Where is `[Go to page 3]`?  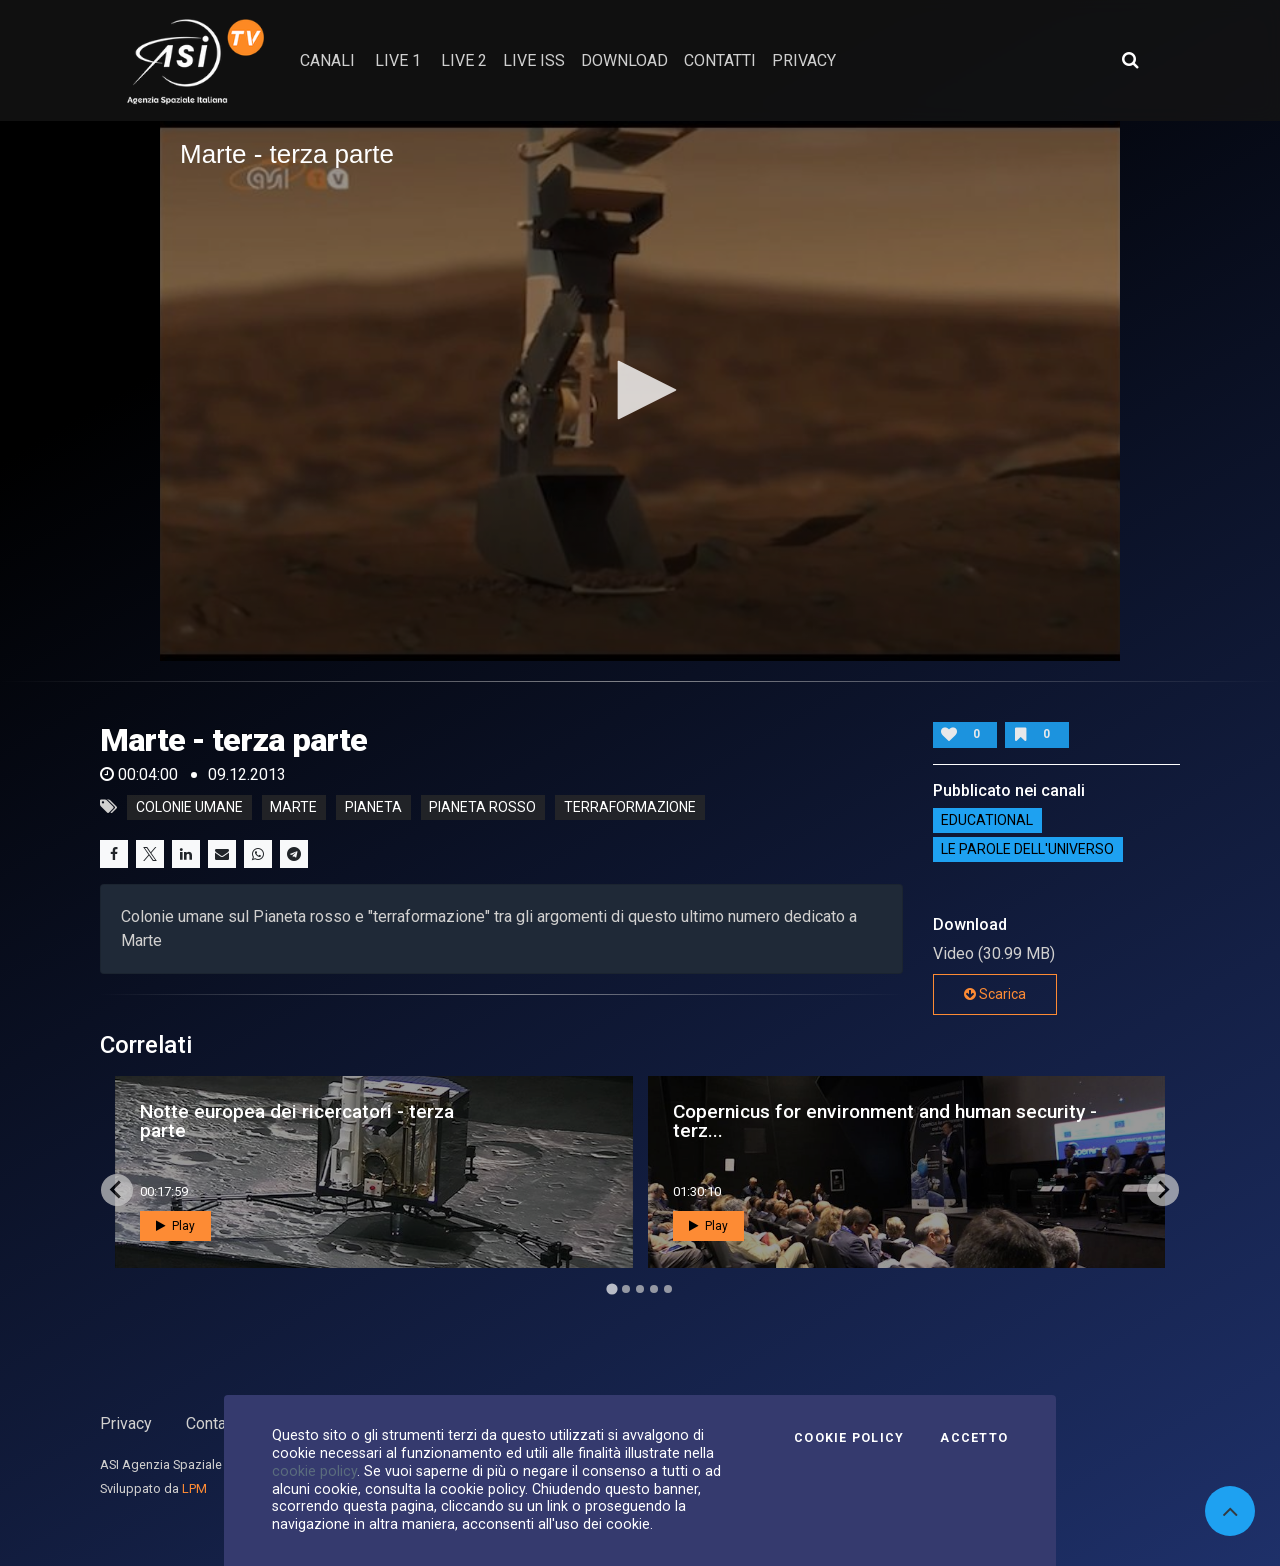 [Go to page 3] is located at coordinates (640, 1289).